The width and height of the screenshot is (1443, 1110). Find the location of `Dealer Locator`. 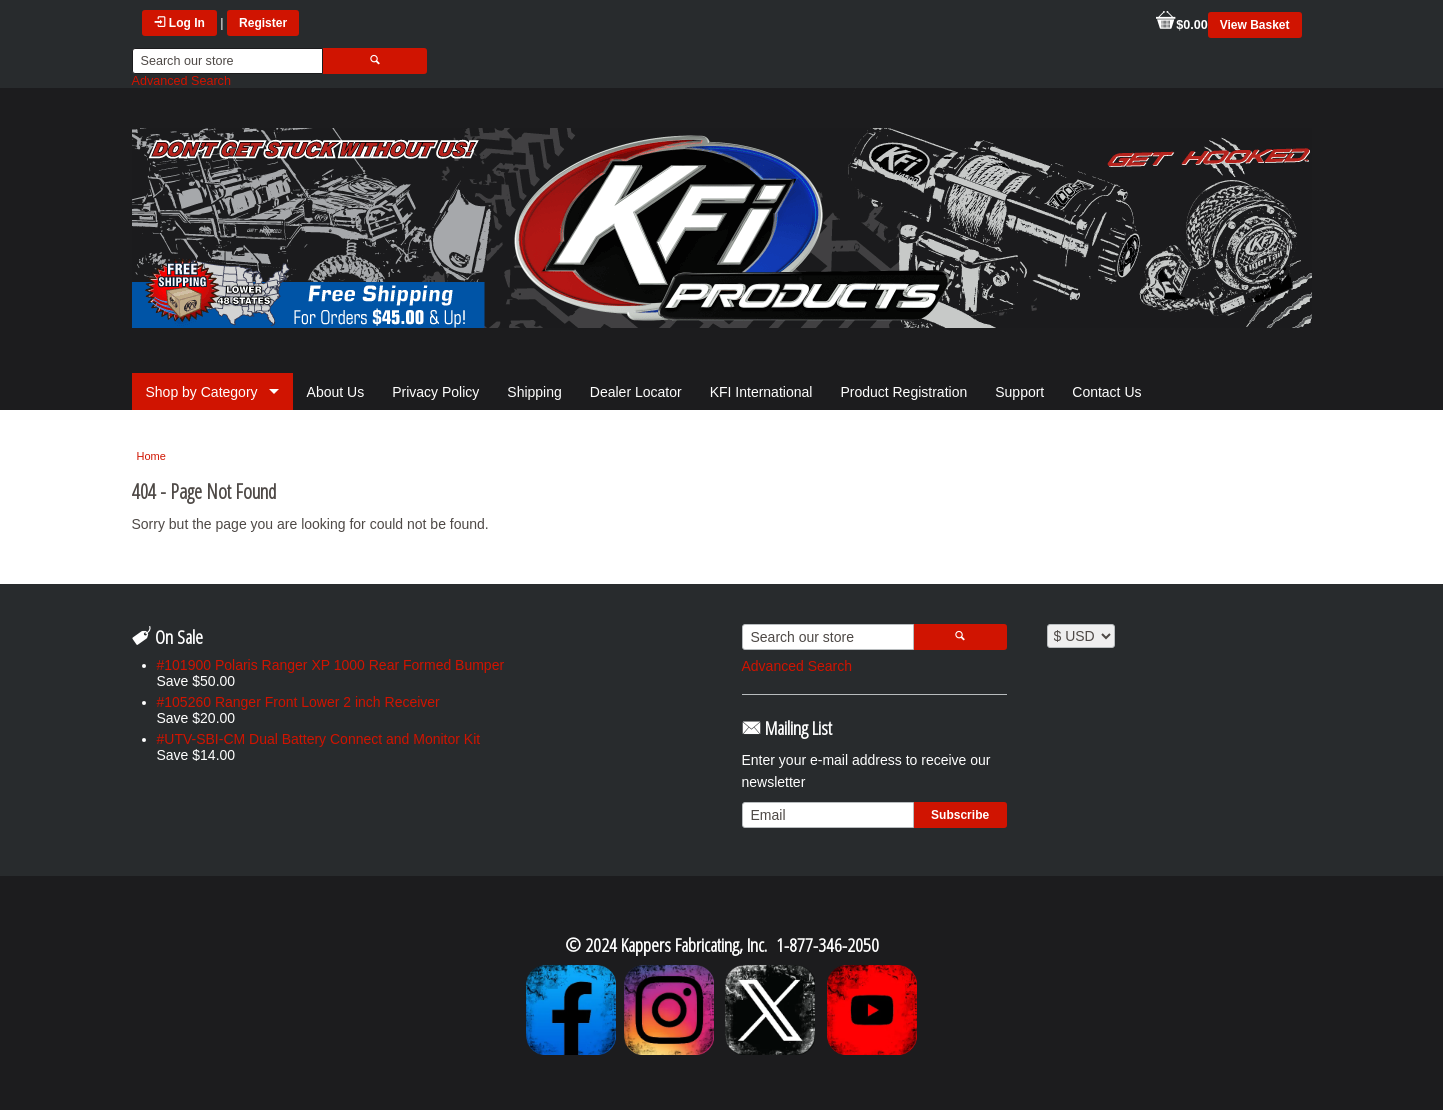

Dealer Locator is located at coordinates (636, 392).